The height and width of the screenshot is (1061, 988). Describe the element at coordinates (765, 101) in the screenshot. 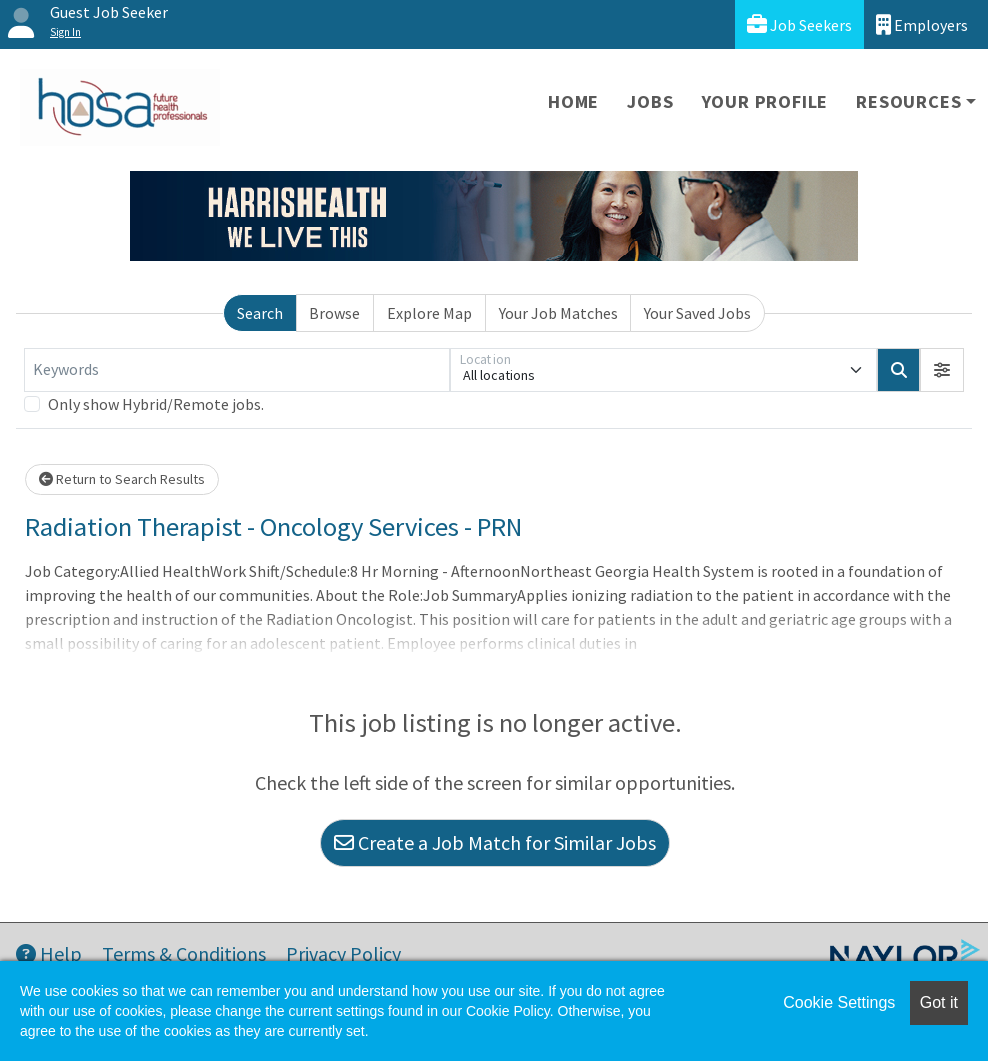

I see `Your Profile` at that location.